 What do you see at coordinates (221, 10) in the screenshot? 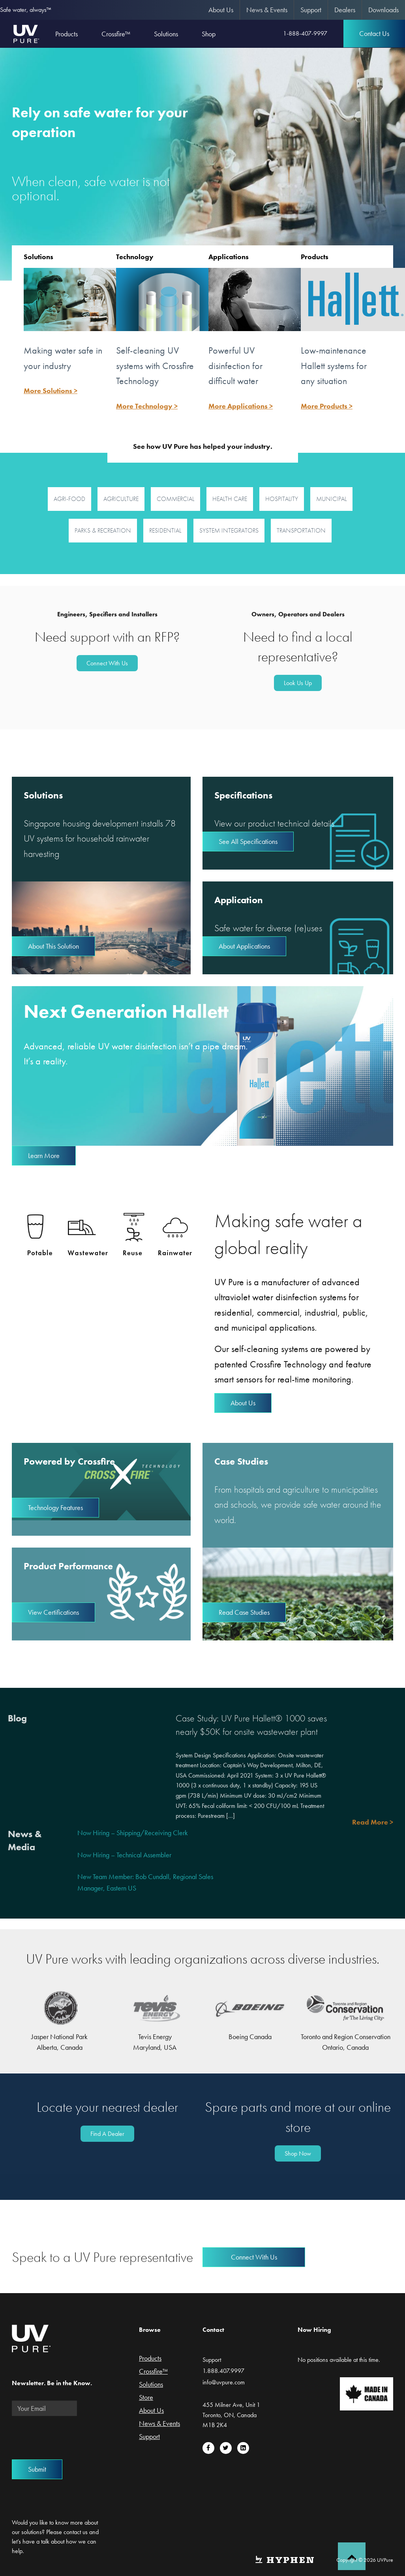
I see `[menuitem]` at bounding box center [221, 10].